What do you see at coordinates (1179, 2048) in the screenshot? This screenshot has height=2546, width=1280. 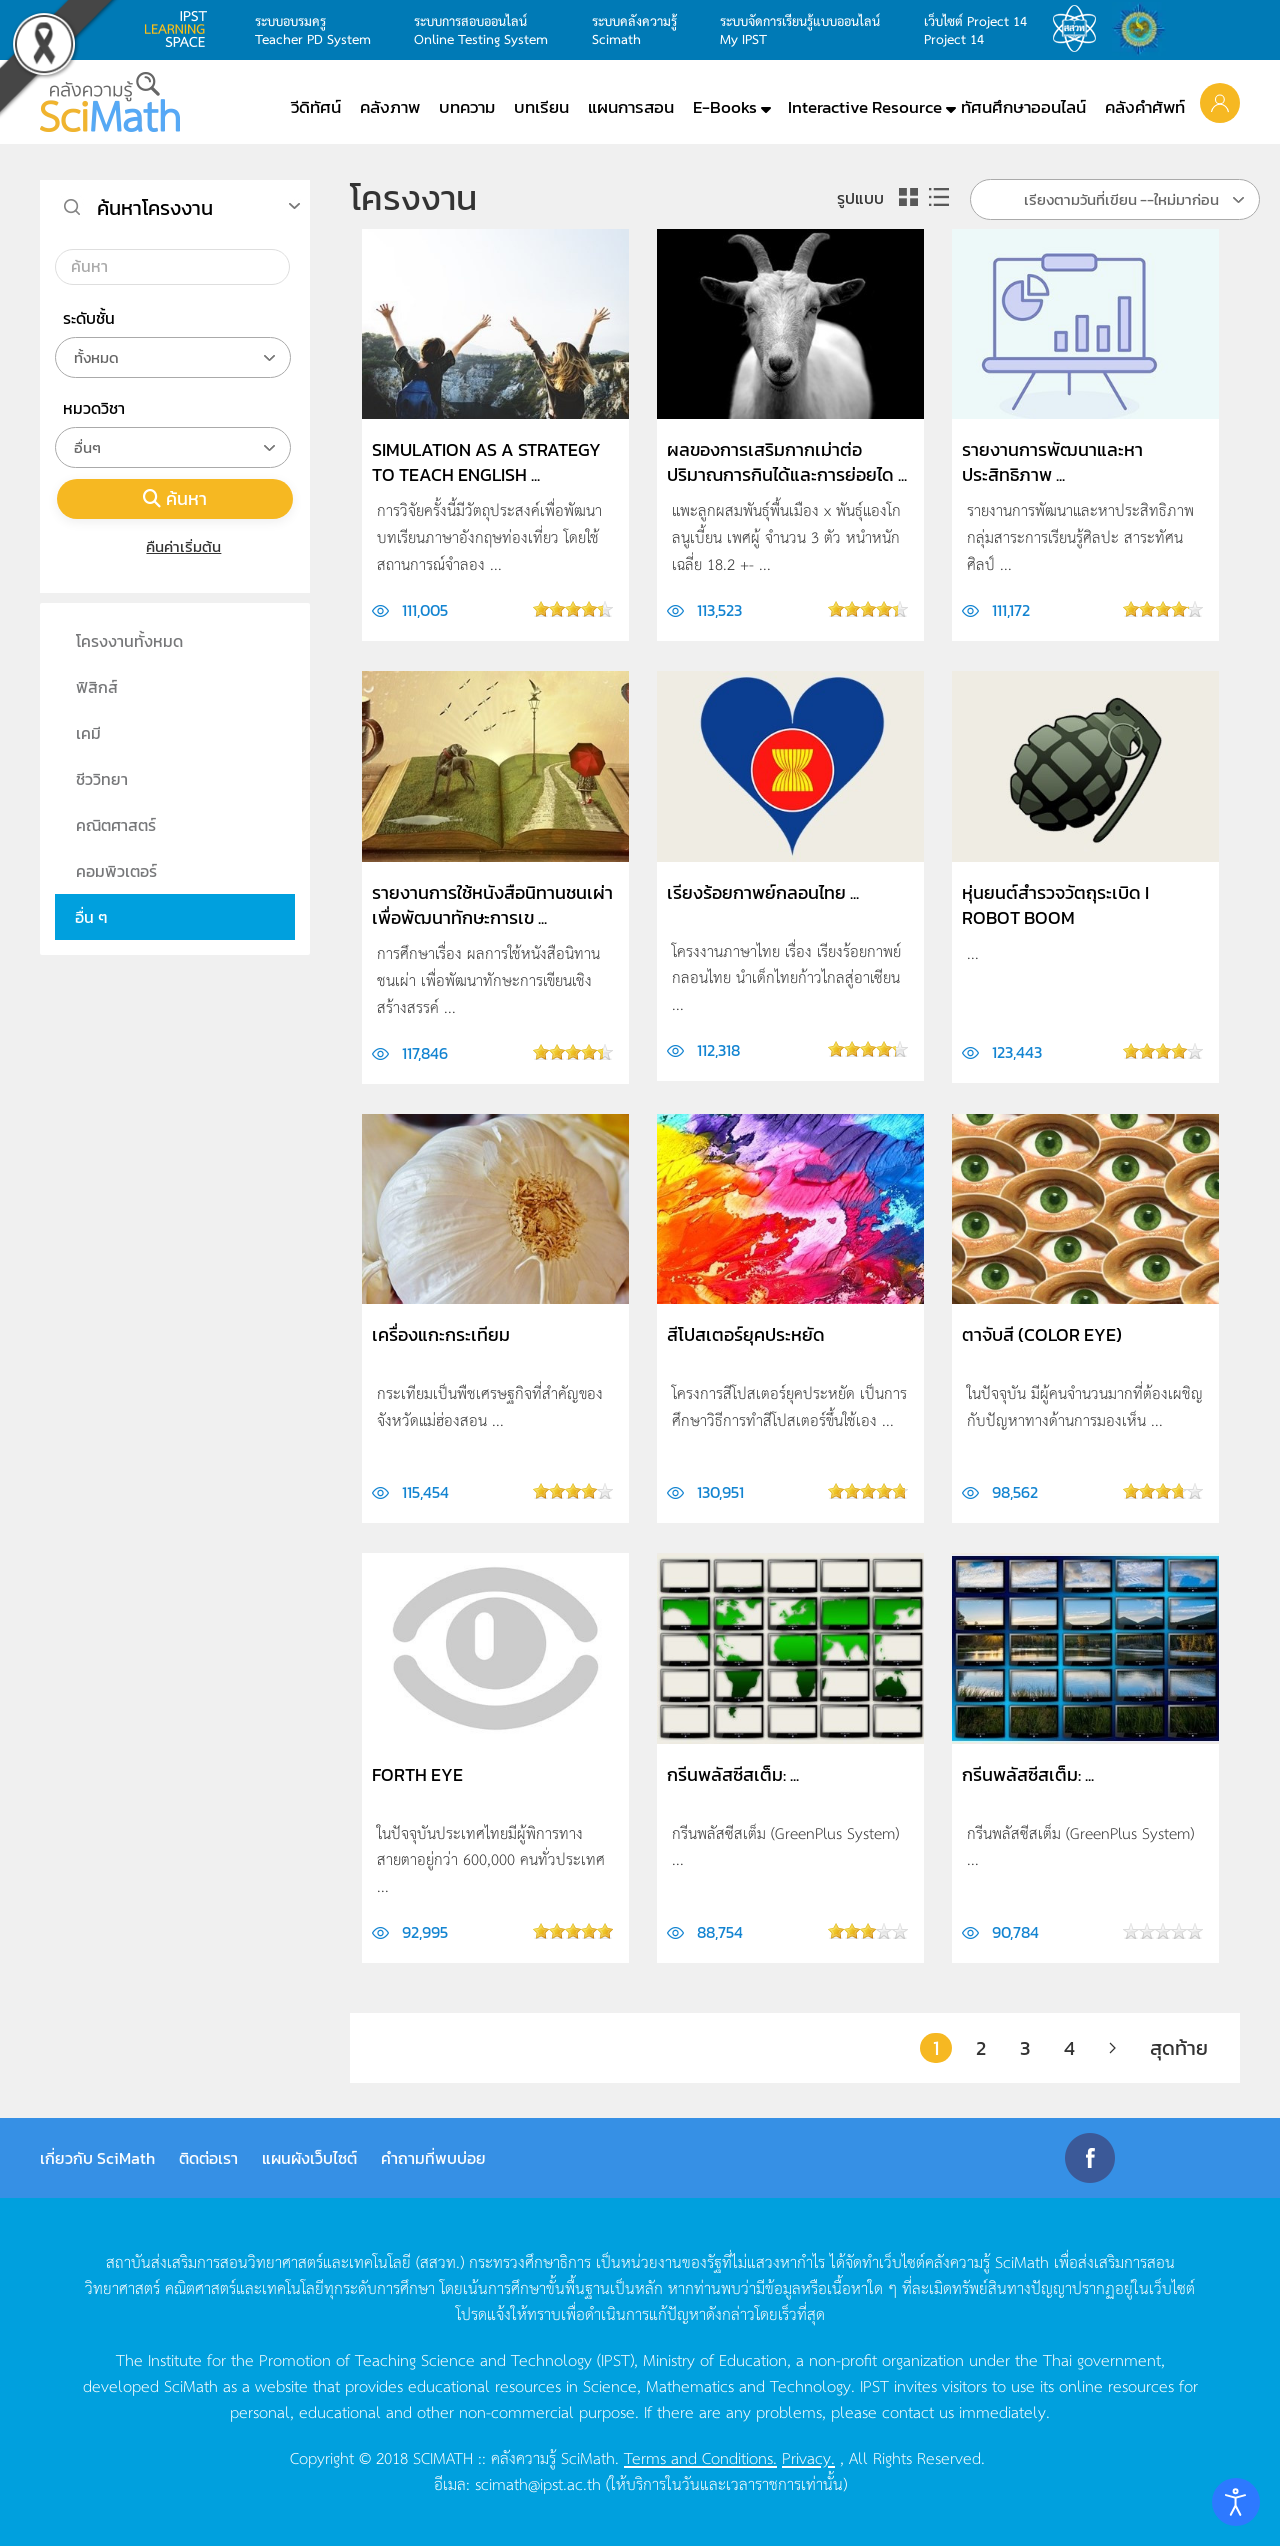 I see `สุดท้าย` at bounding box center [1179, 2048].